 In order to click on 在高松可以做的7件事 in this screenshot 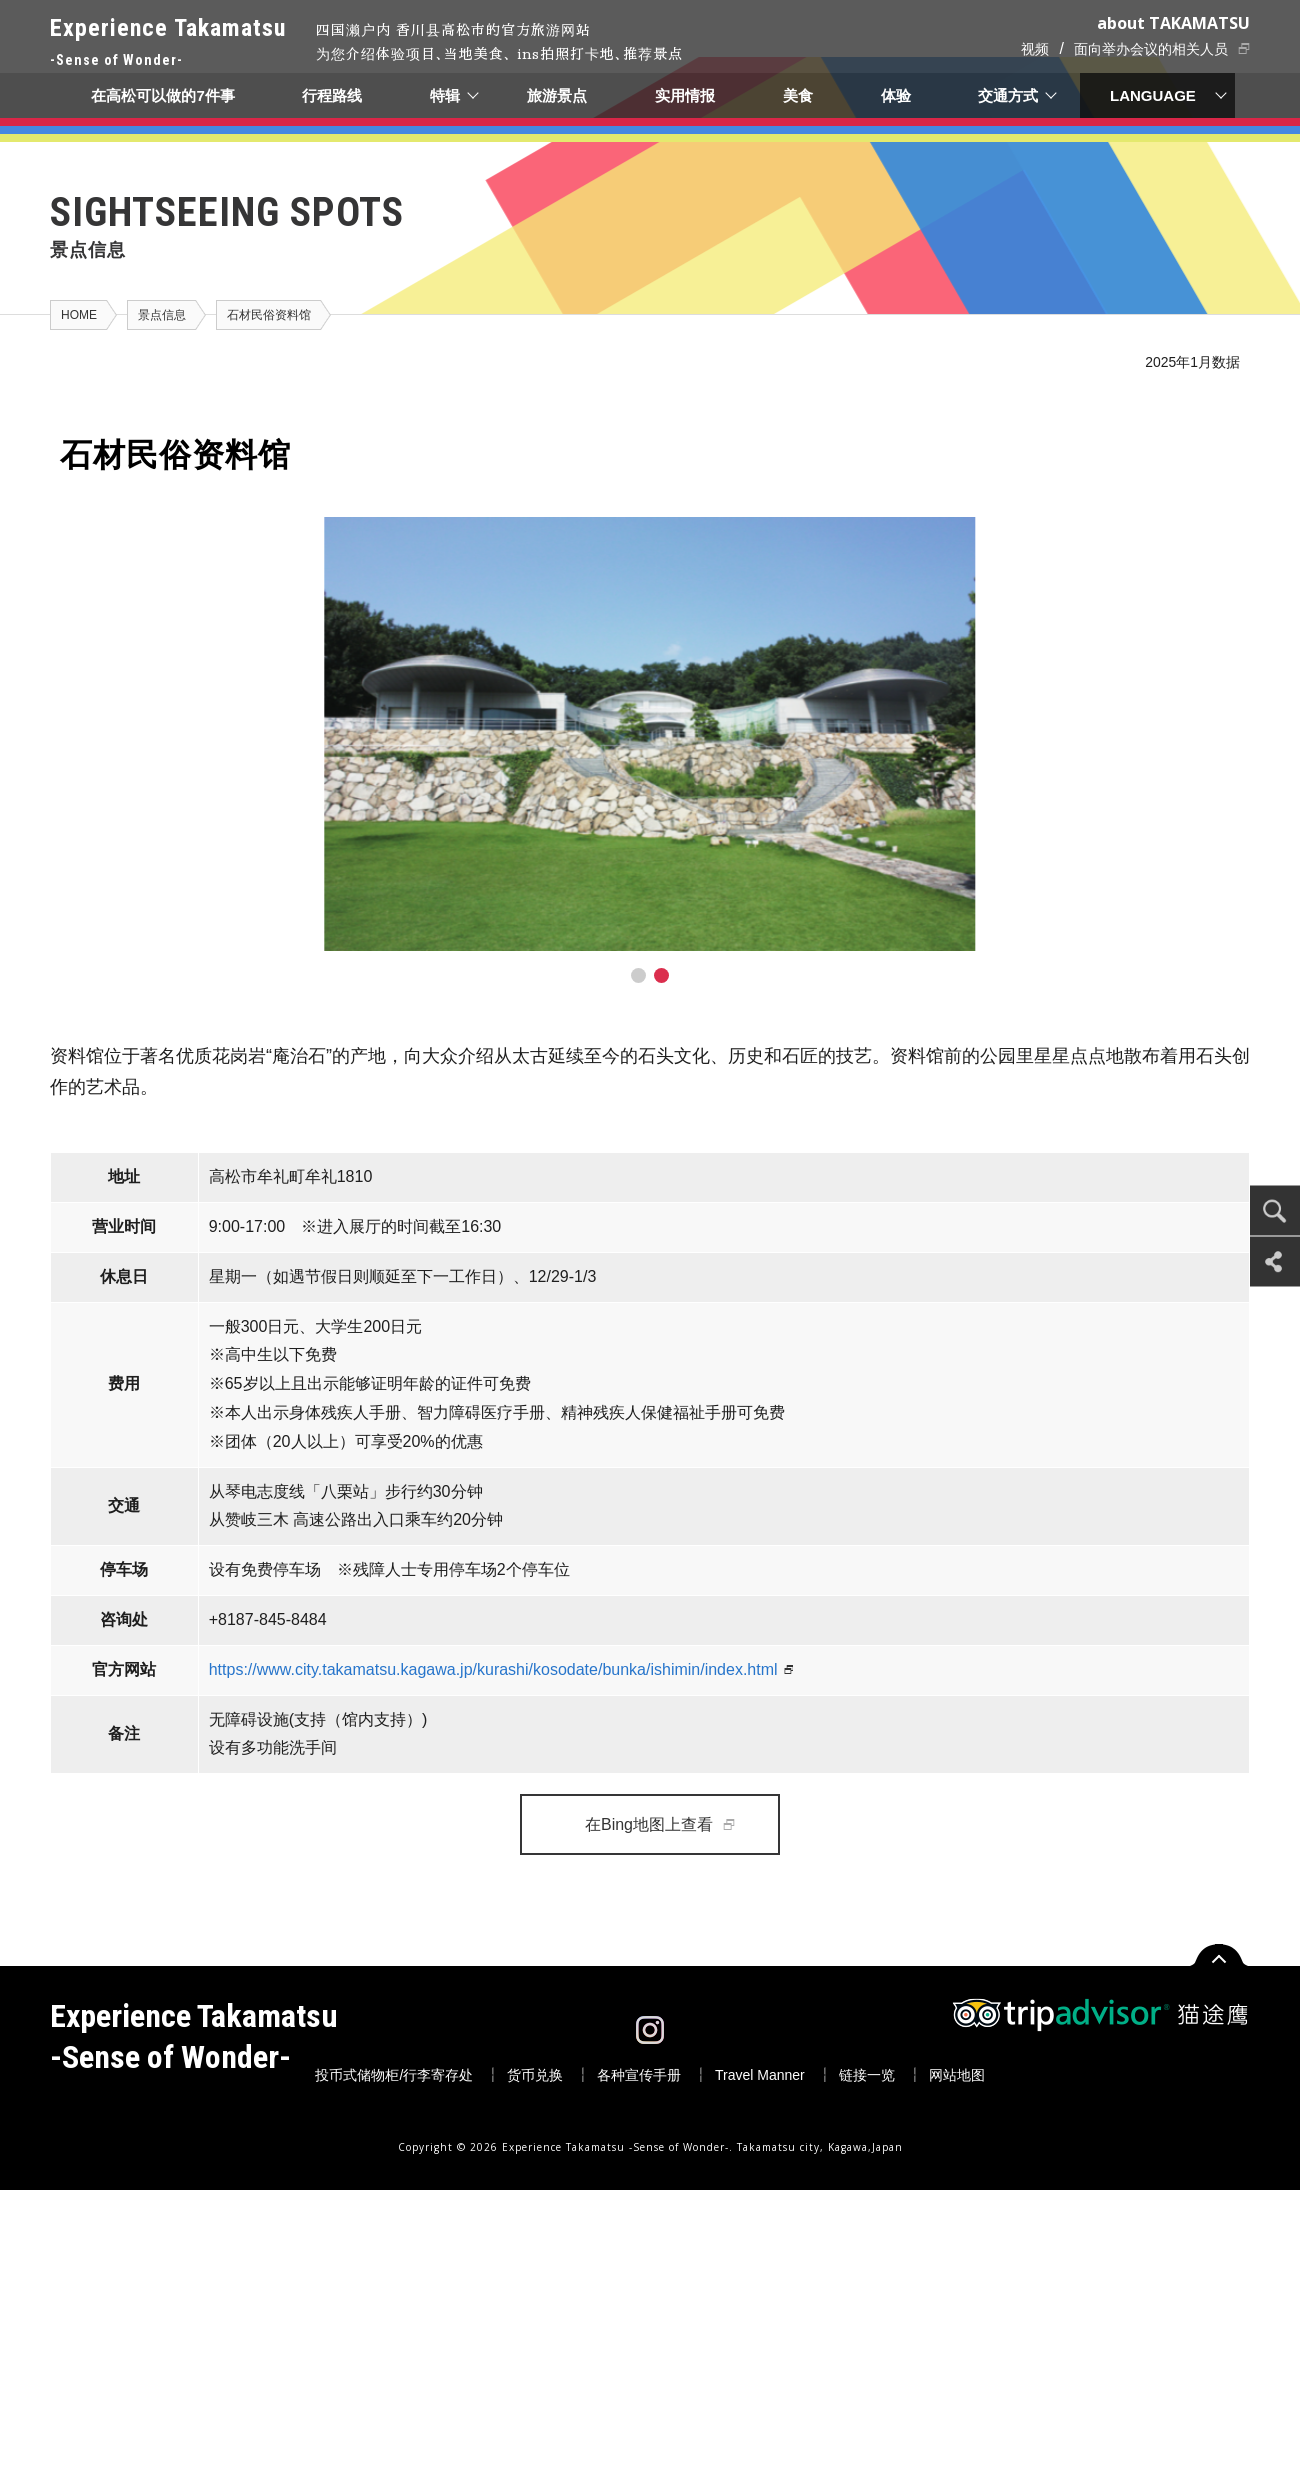, I will do `click(162, 95)`.